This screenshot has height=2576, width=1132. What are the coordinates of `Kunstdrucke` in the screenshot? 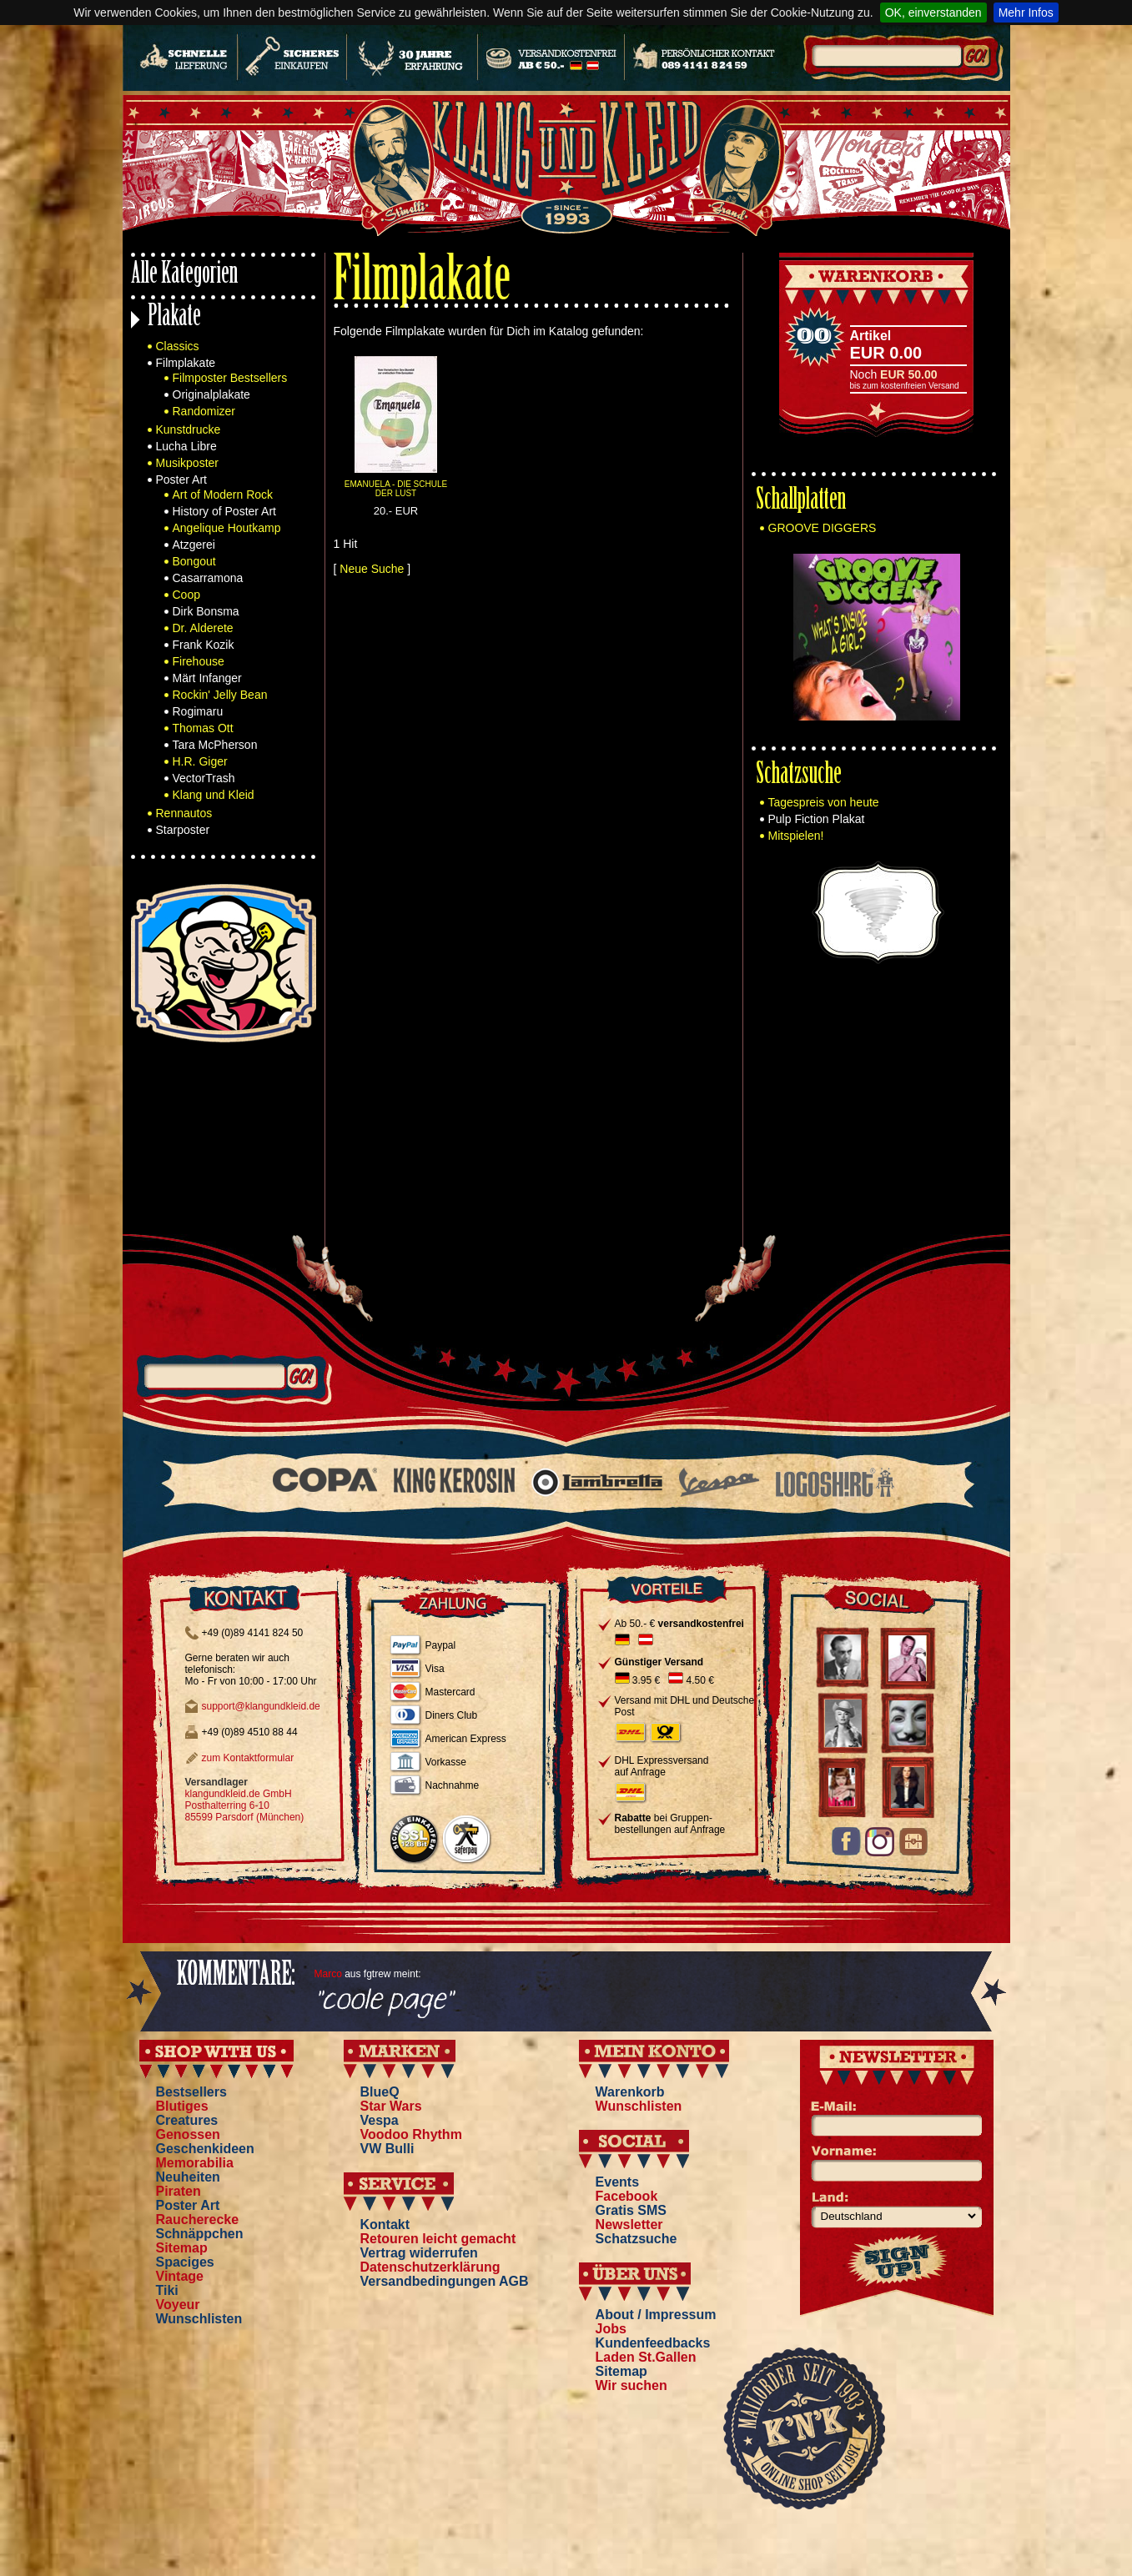 It's located at (188, 429).